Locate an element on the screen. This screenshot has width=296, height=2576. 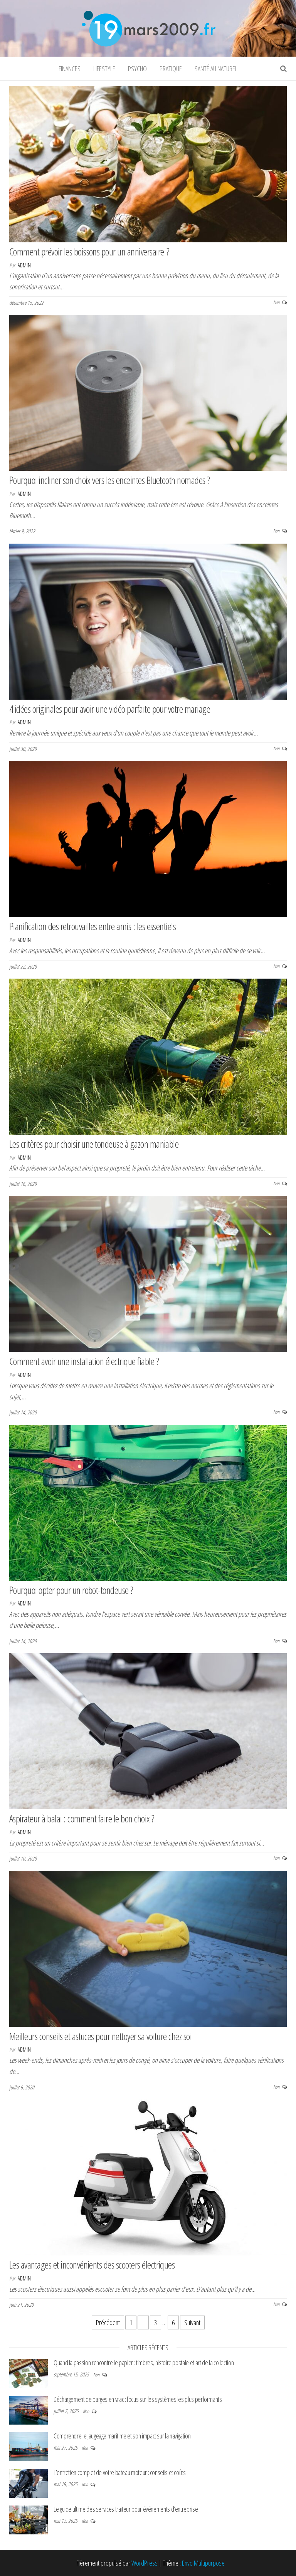
Pourquoi opter pour un robot-tondeuse ? is located at coordinates (71, 1590).